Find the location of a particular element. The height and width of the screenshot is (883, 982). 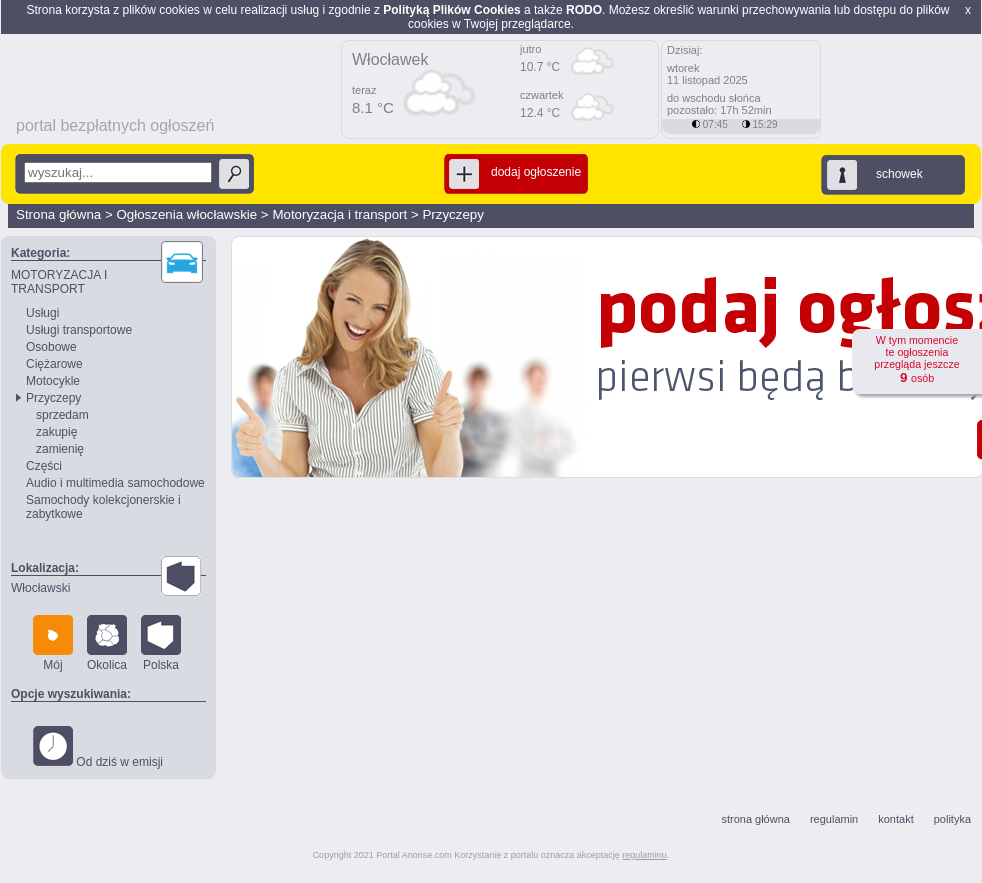

zamienię is located at coordinates (60, 449).